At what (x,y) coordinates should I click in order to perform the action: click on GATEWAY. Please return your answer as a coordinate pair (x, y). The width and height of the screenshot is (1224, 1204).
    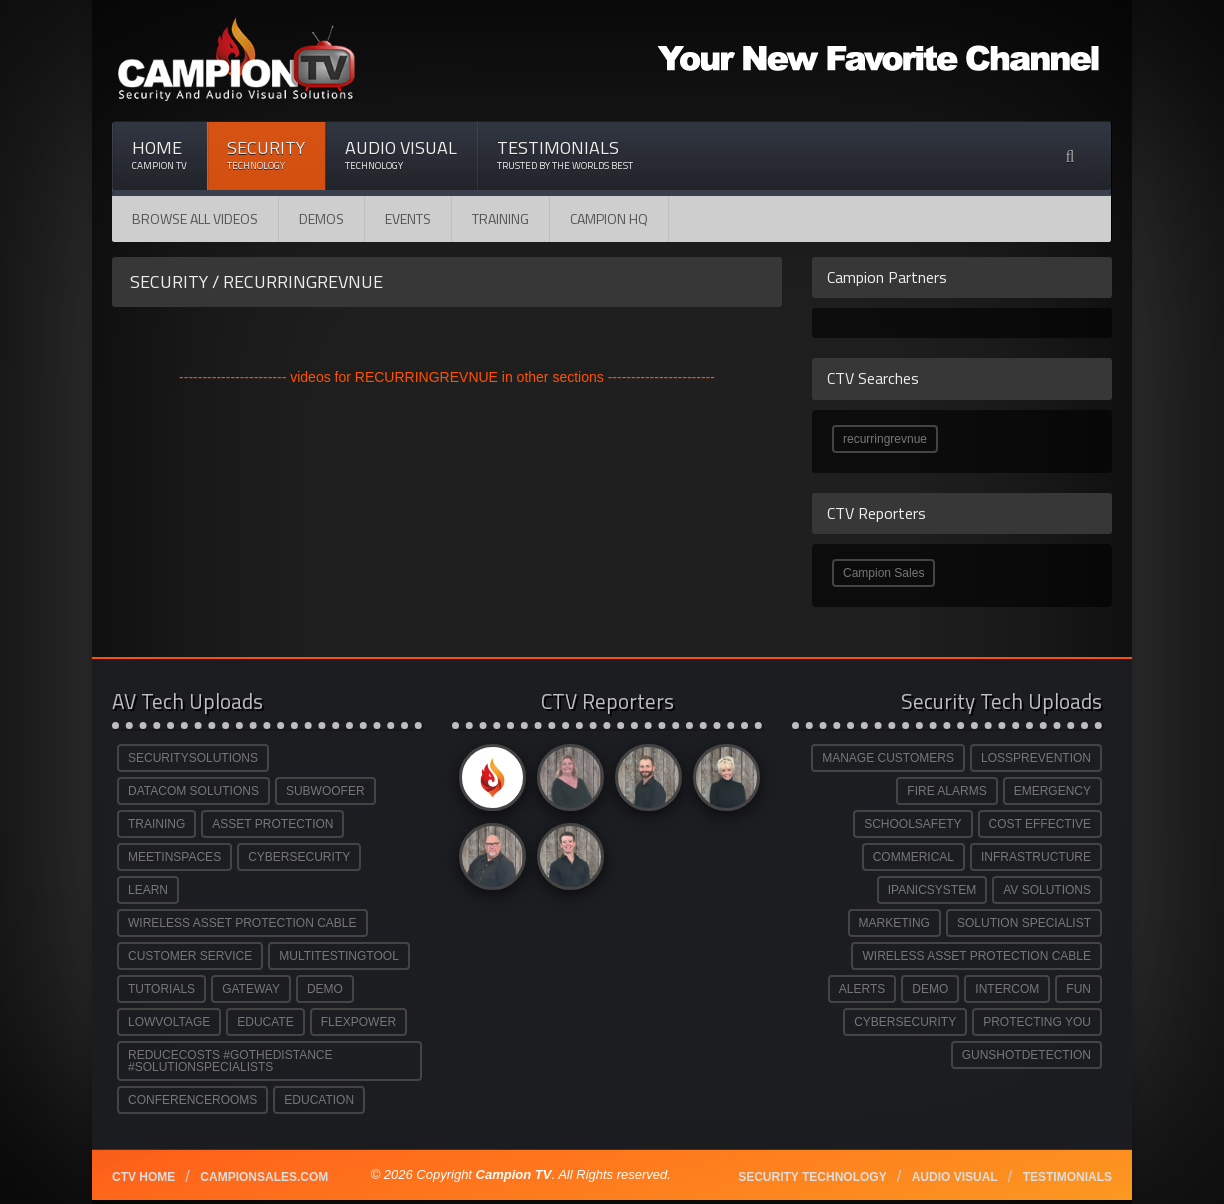
    Looking at the image, I should click on (251, 989).